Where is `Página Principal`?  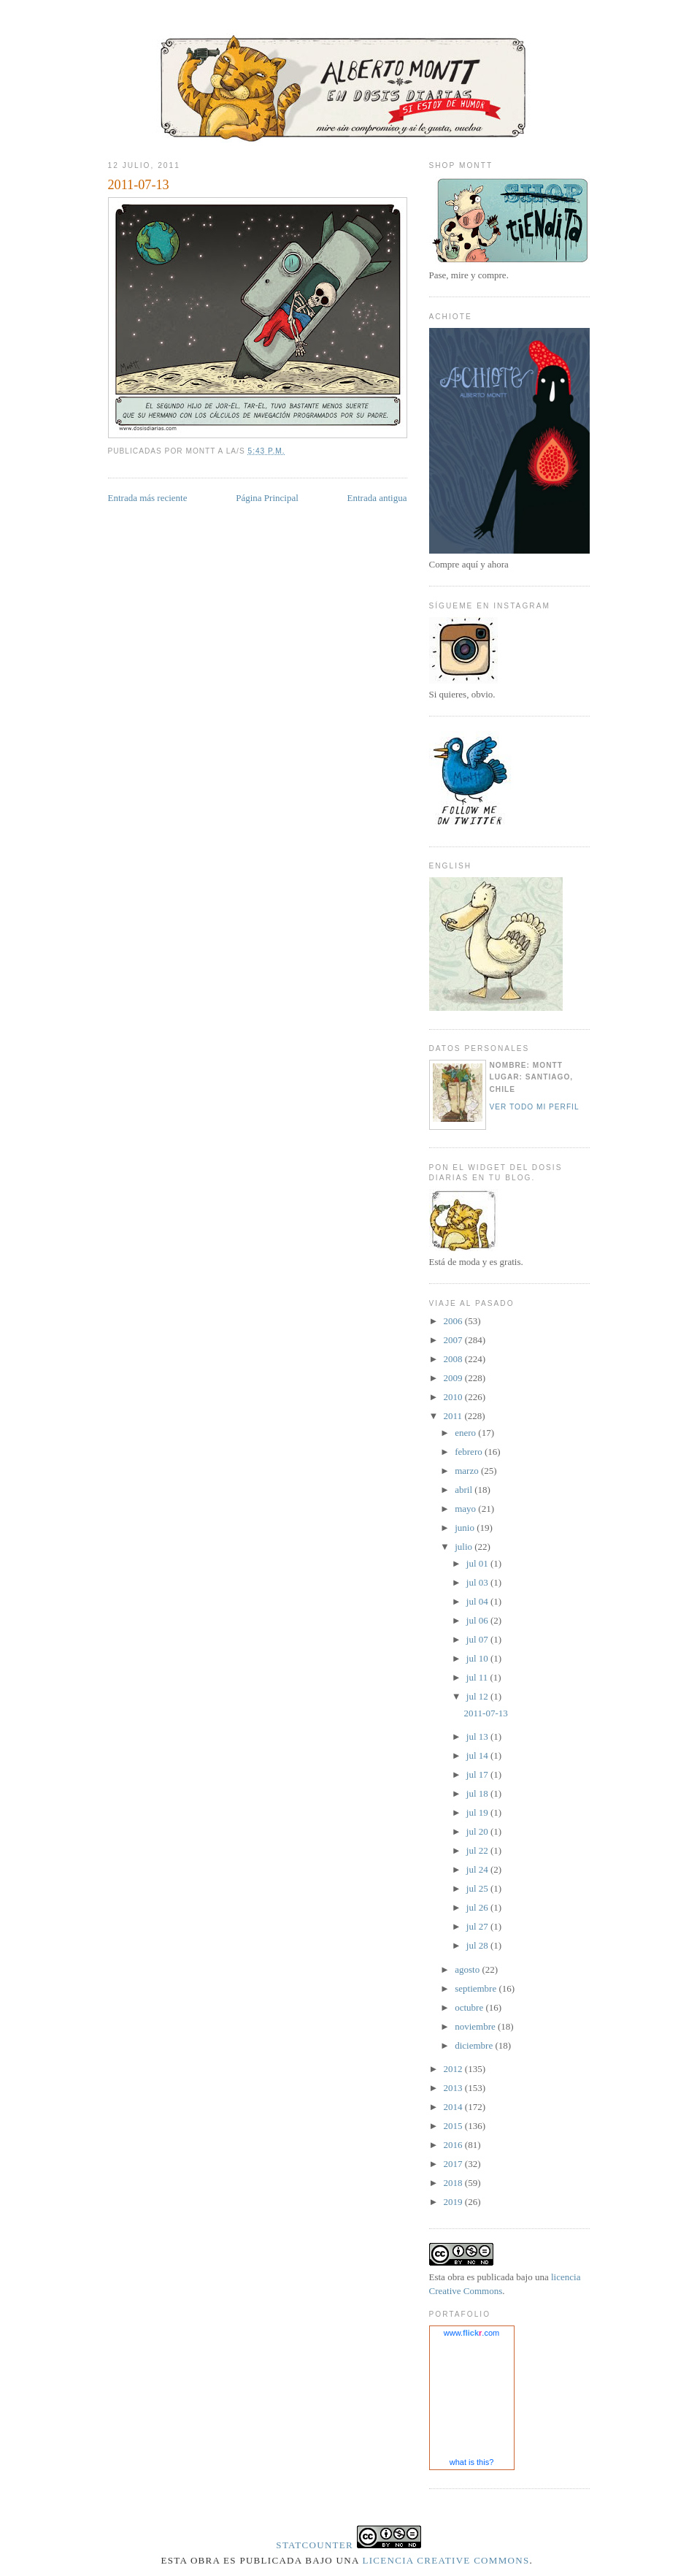 Página Principal is located at coordinates (267, 497).